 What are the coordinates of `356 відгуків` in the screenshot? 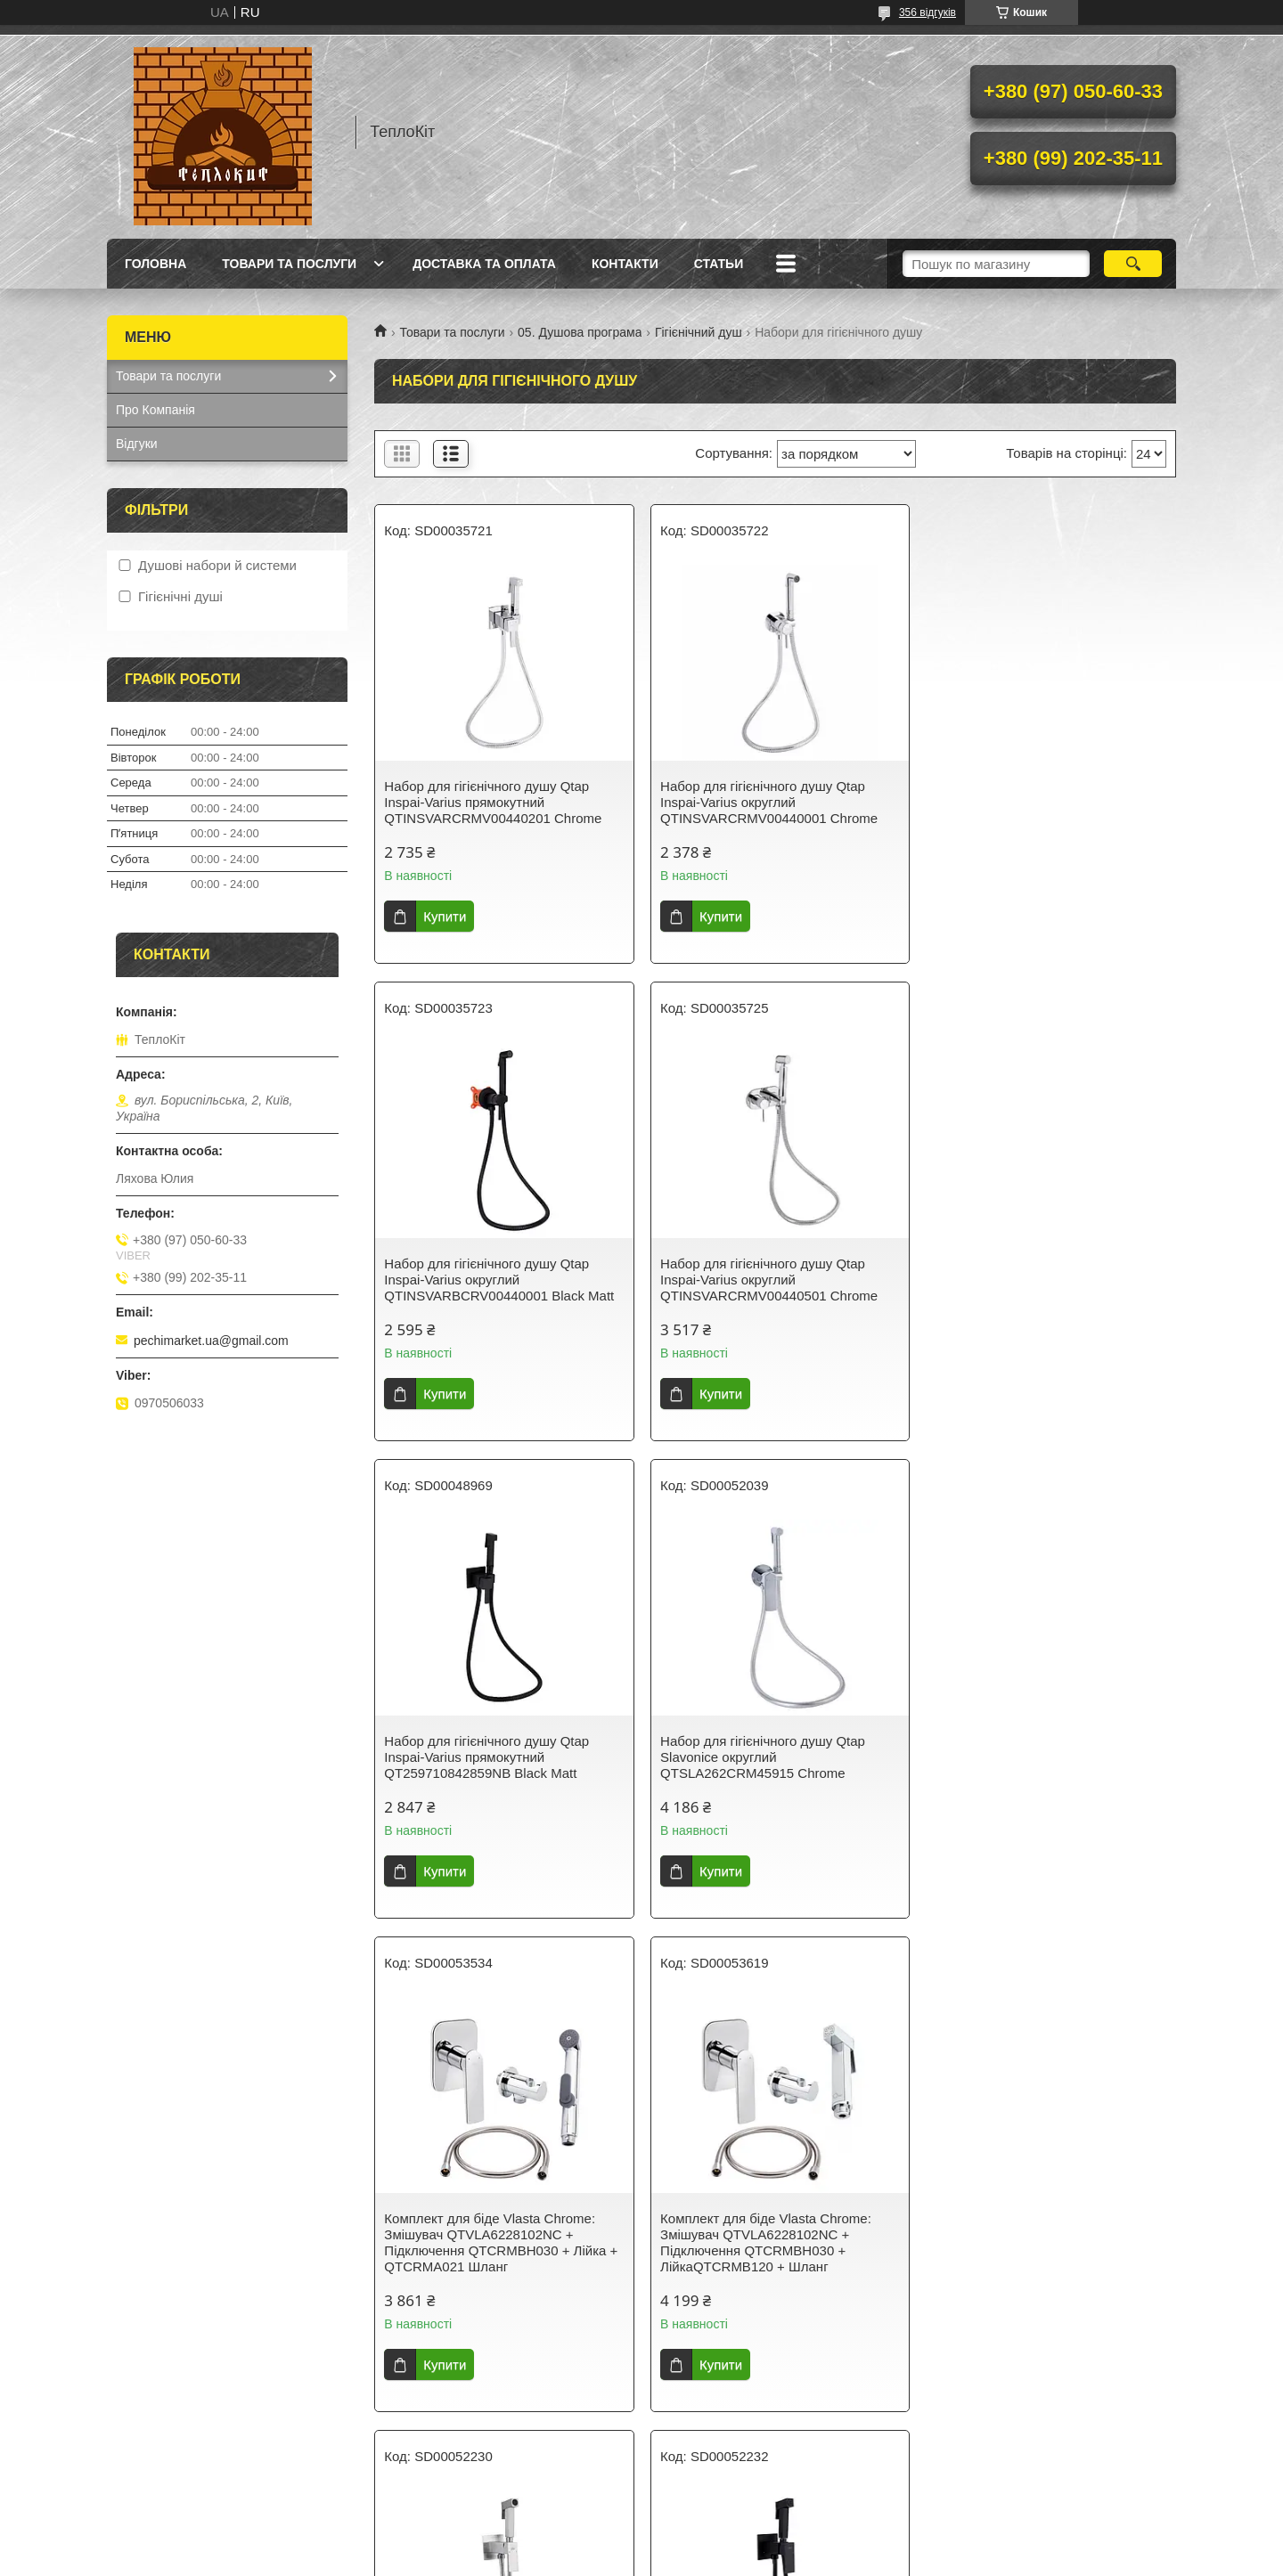 It's located at (927, 12).